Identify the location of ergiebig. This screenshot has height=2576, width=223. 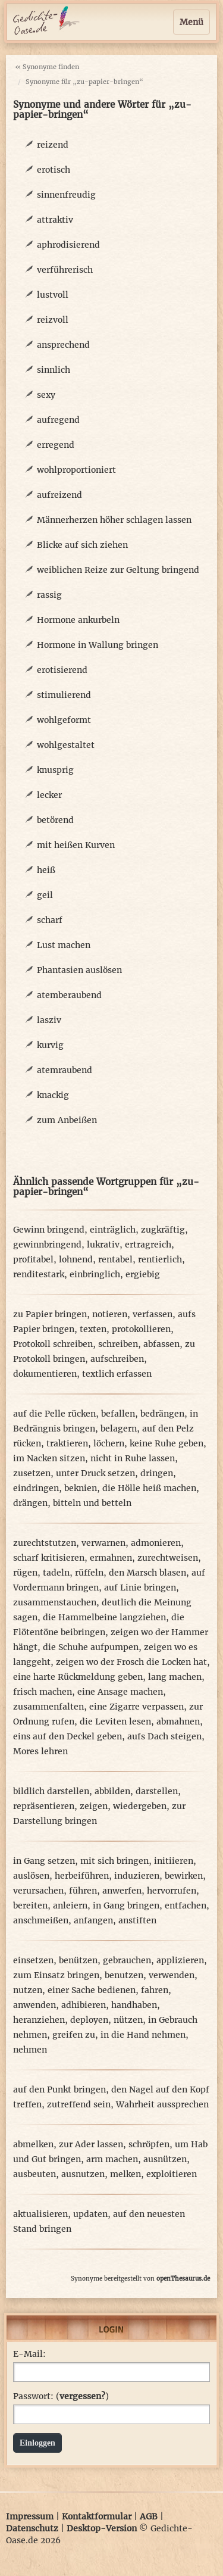
(142, 1274).